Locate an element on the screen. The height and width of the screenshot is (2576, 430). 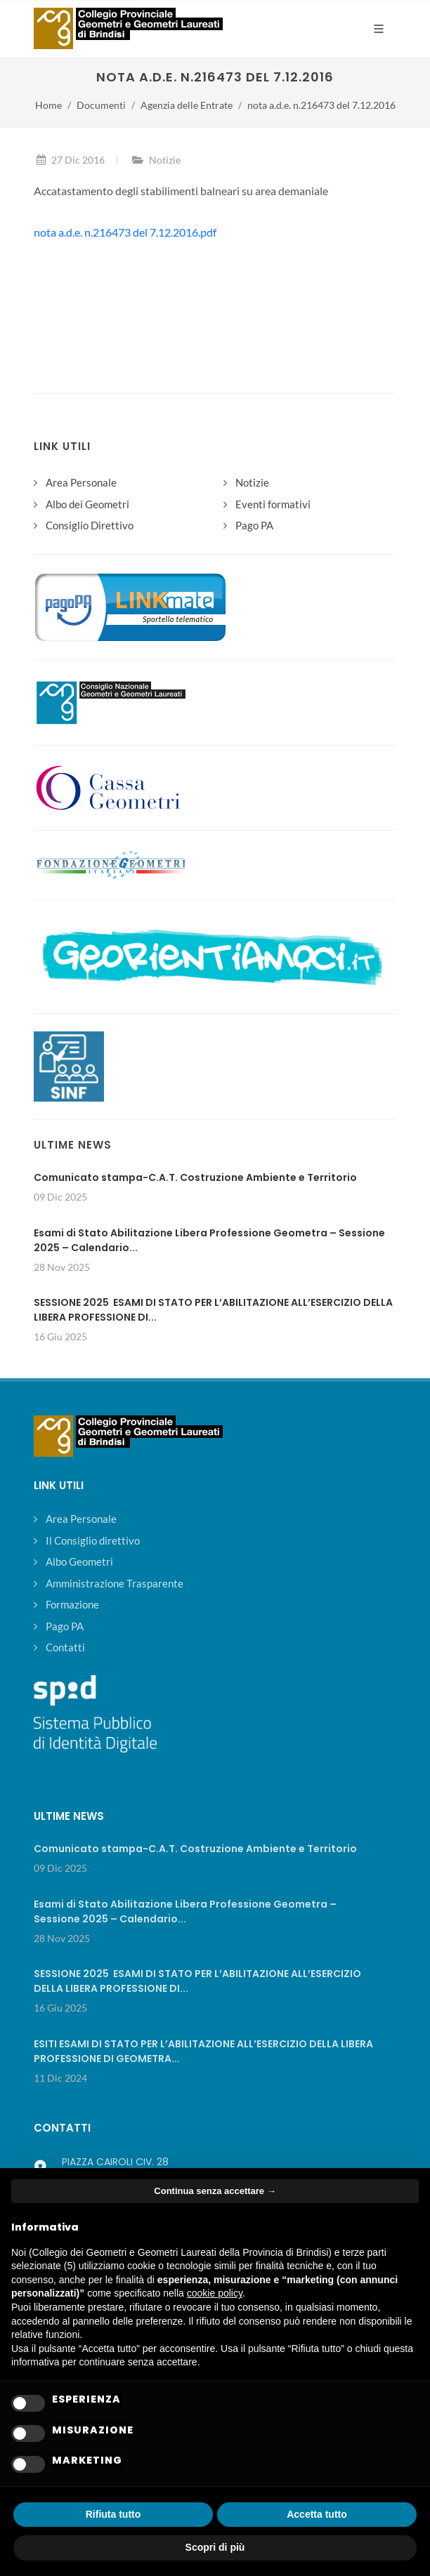
Area Personale is located at coordinates (81, 482).